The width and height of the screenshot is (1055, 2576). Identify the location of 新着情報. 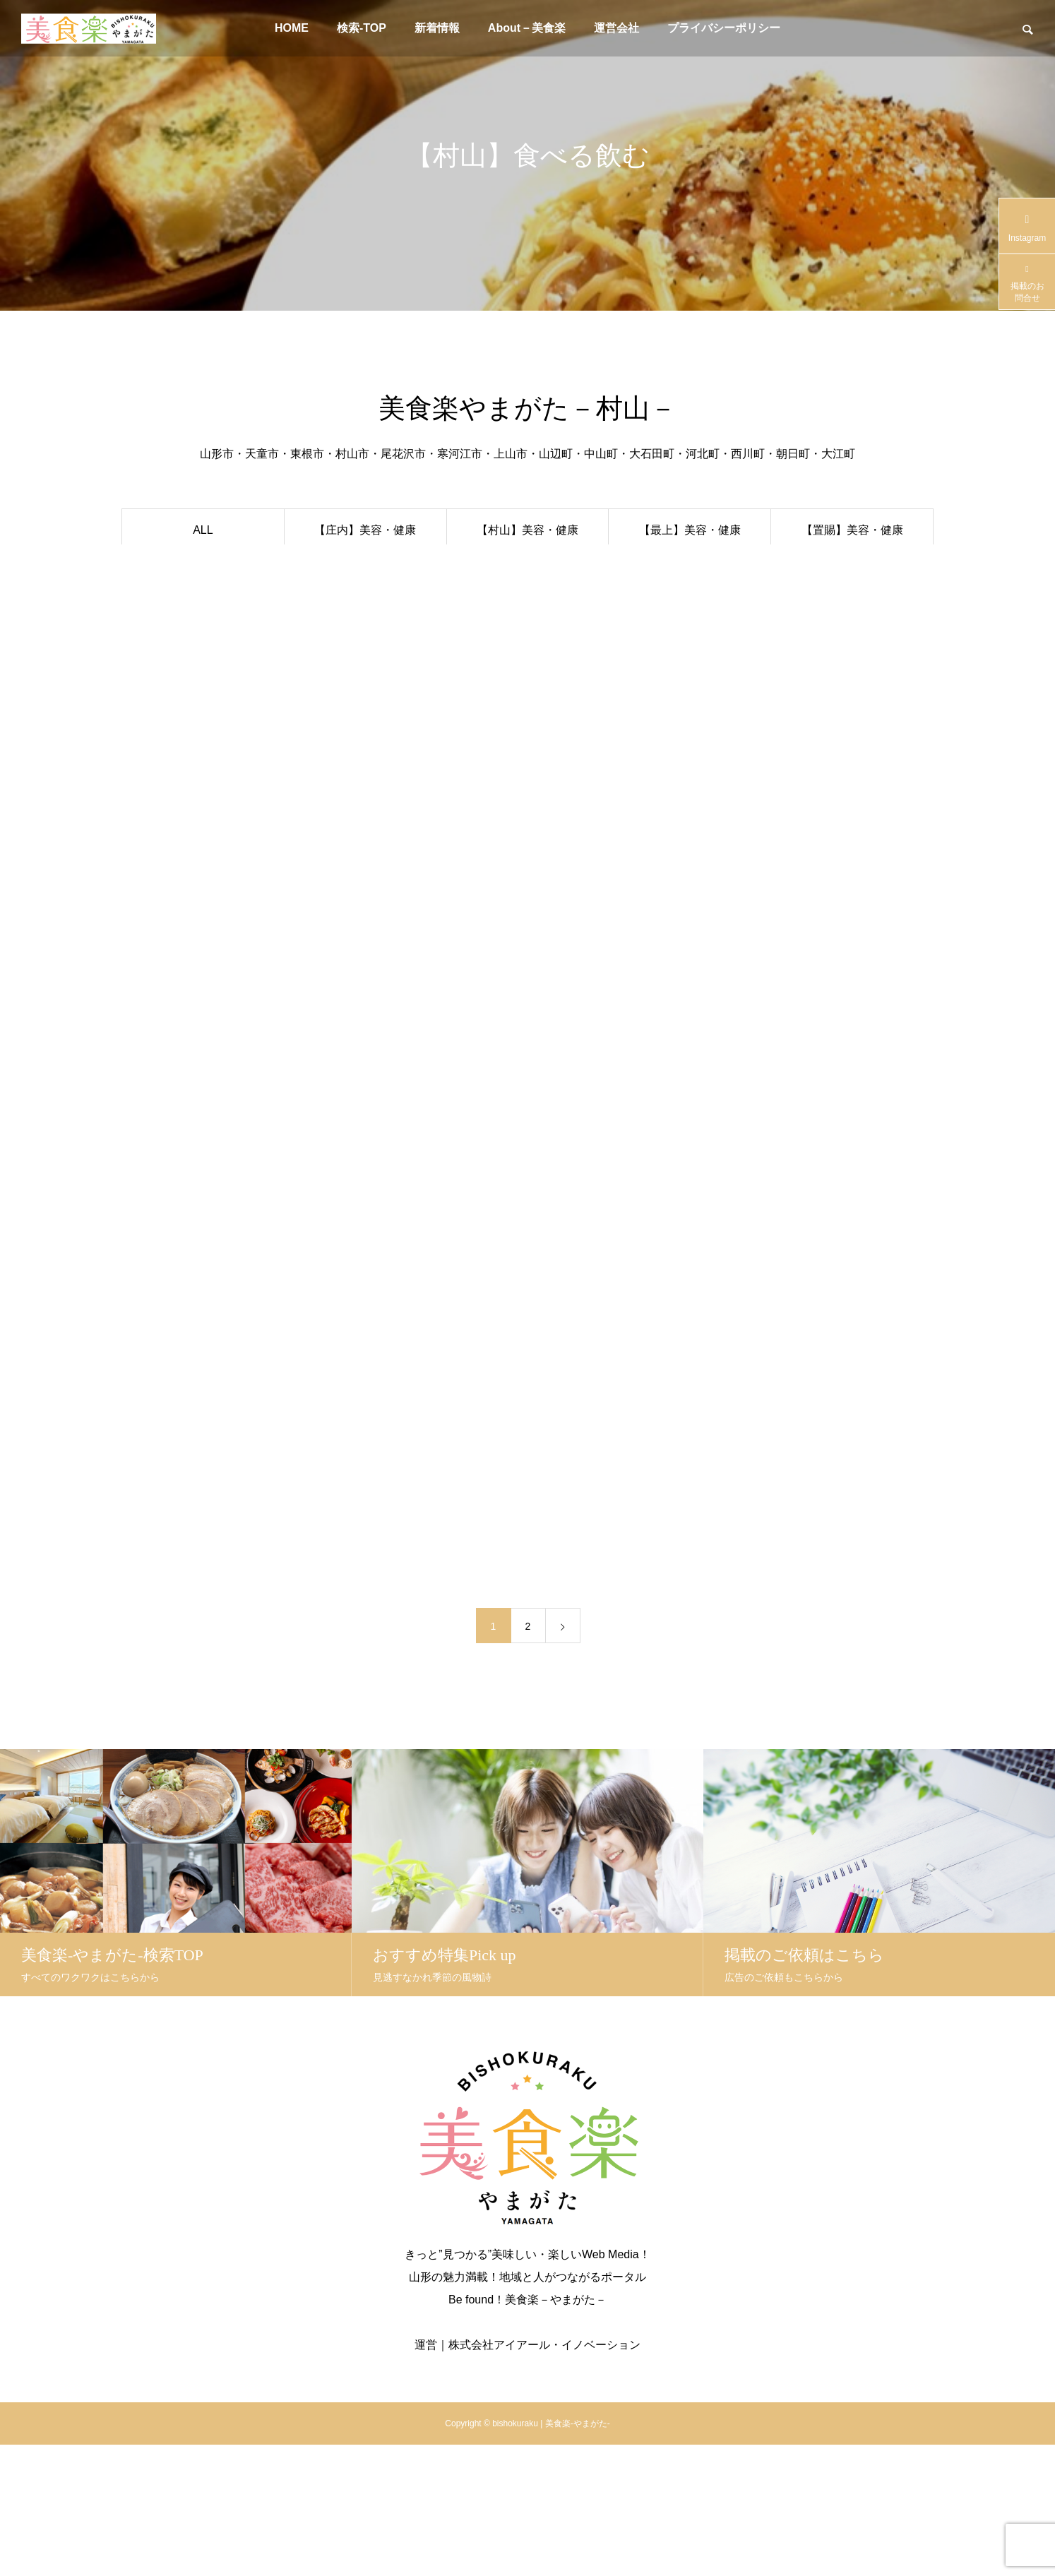
(437, 28).